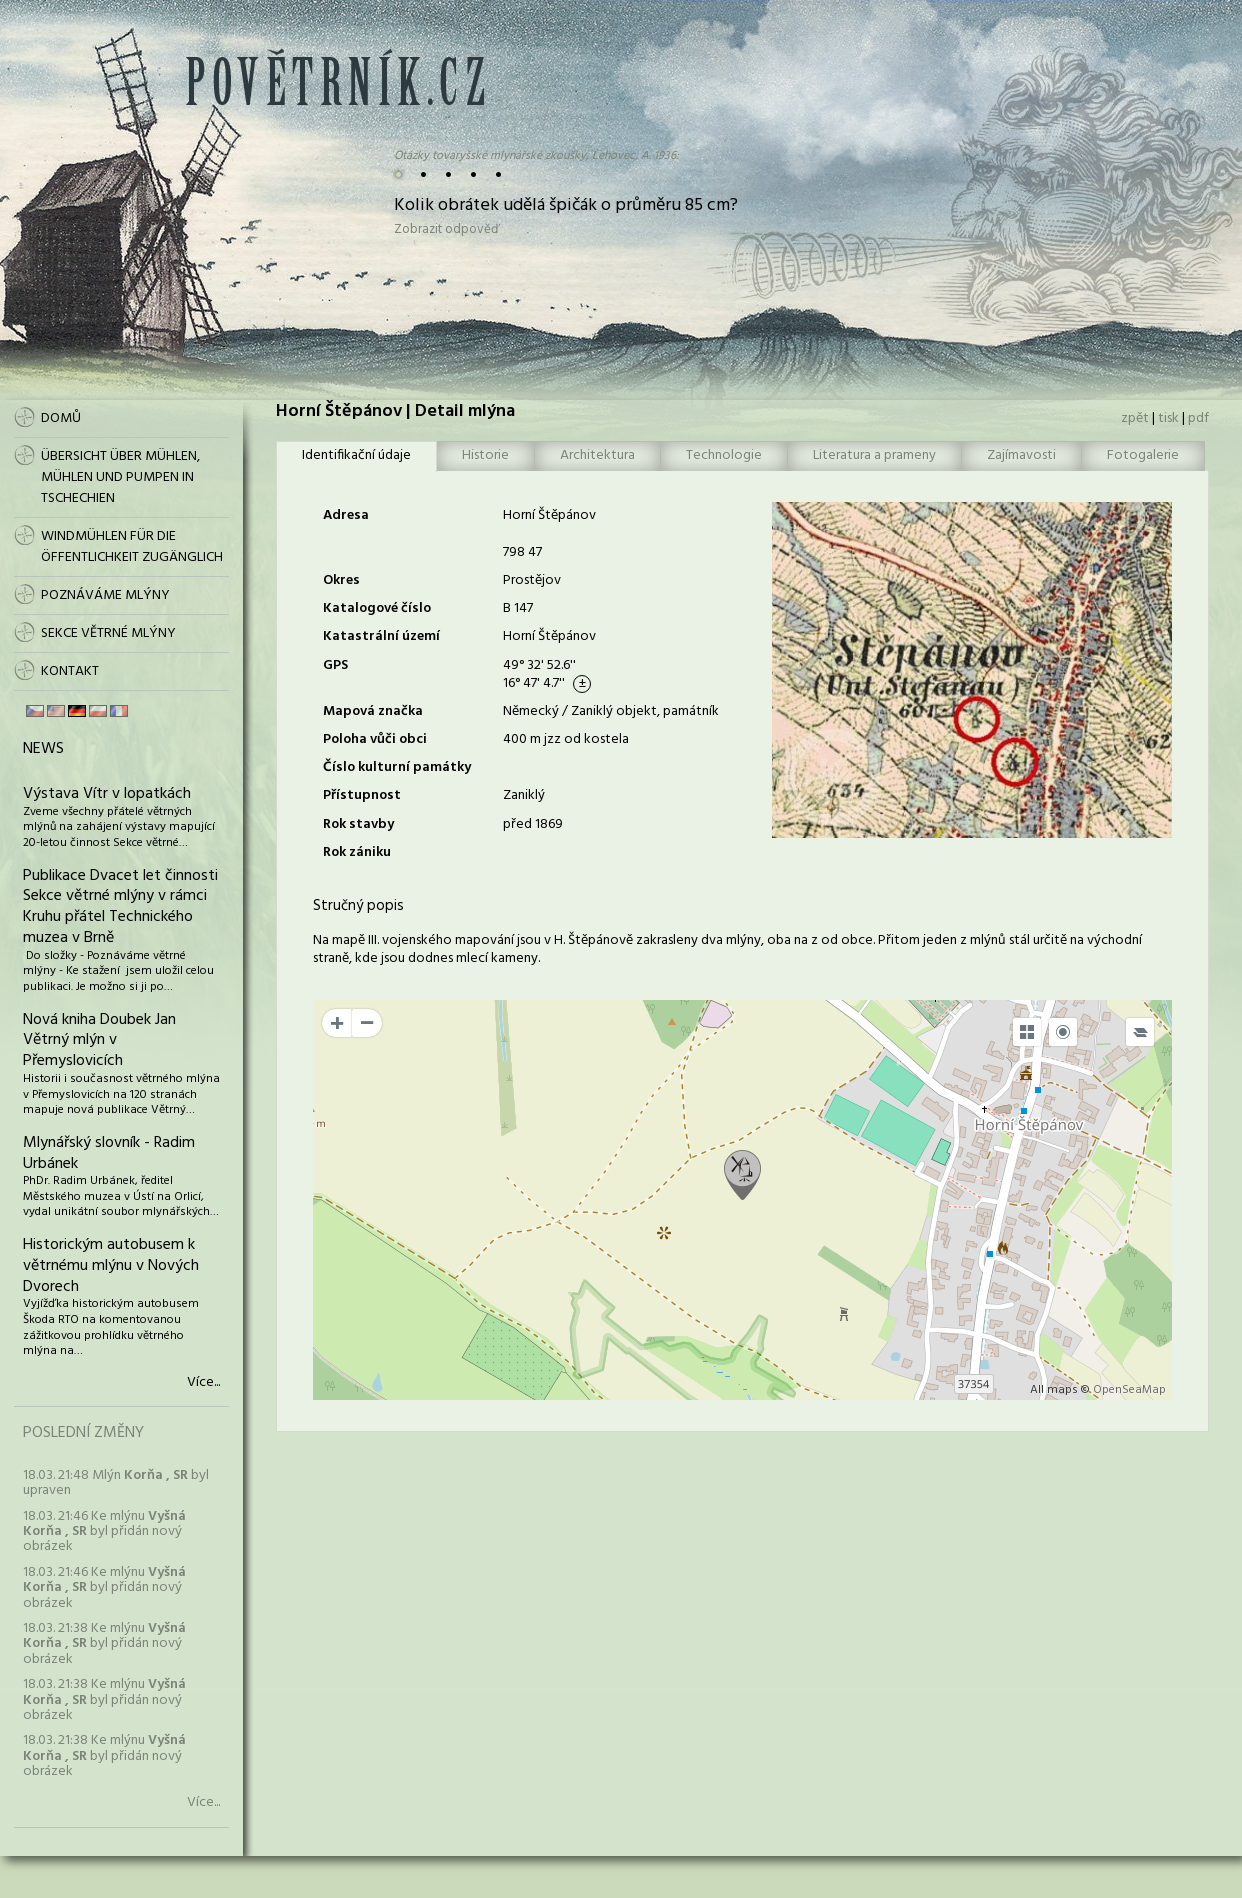 Image resolution: width=1242 pixels, height=1898 pixels. I want to click on Historickým autobusem k větrnému mlýnu v Nových Dvorech, so click(111, 1266).